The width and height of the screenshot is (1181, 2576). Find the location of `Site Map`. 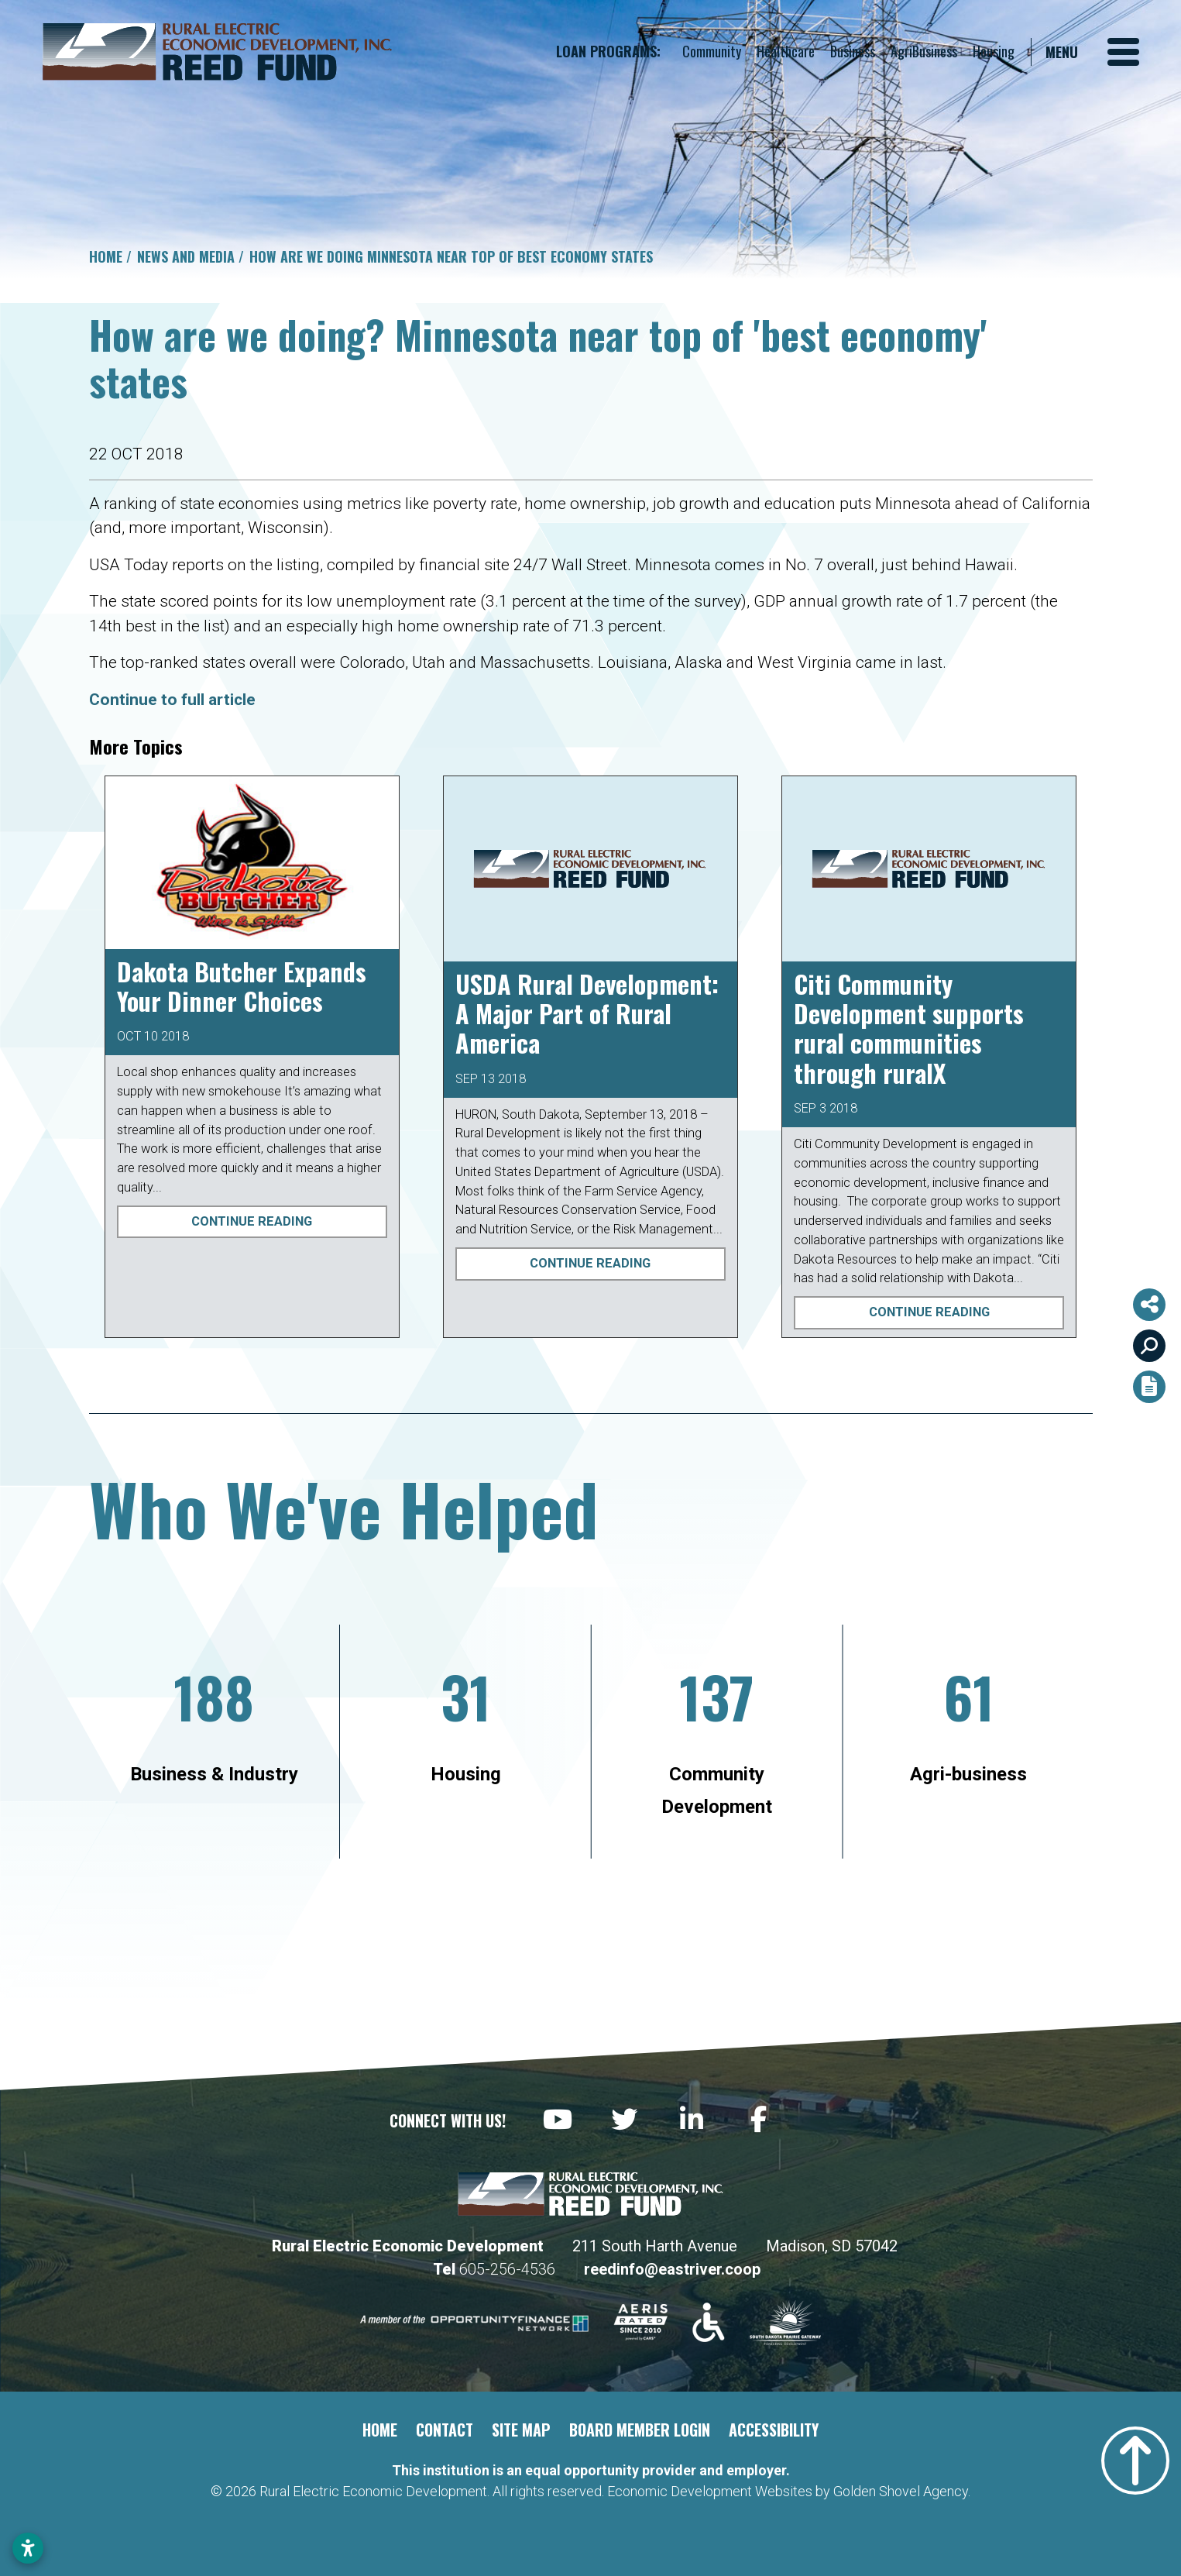

Site Map is located at coordinates (521, 2429).